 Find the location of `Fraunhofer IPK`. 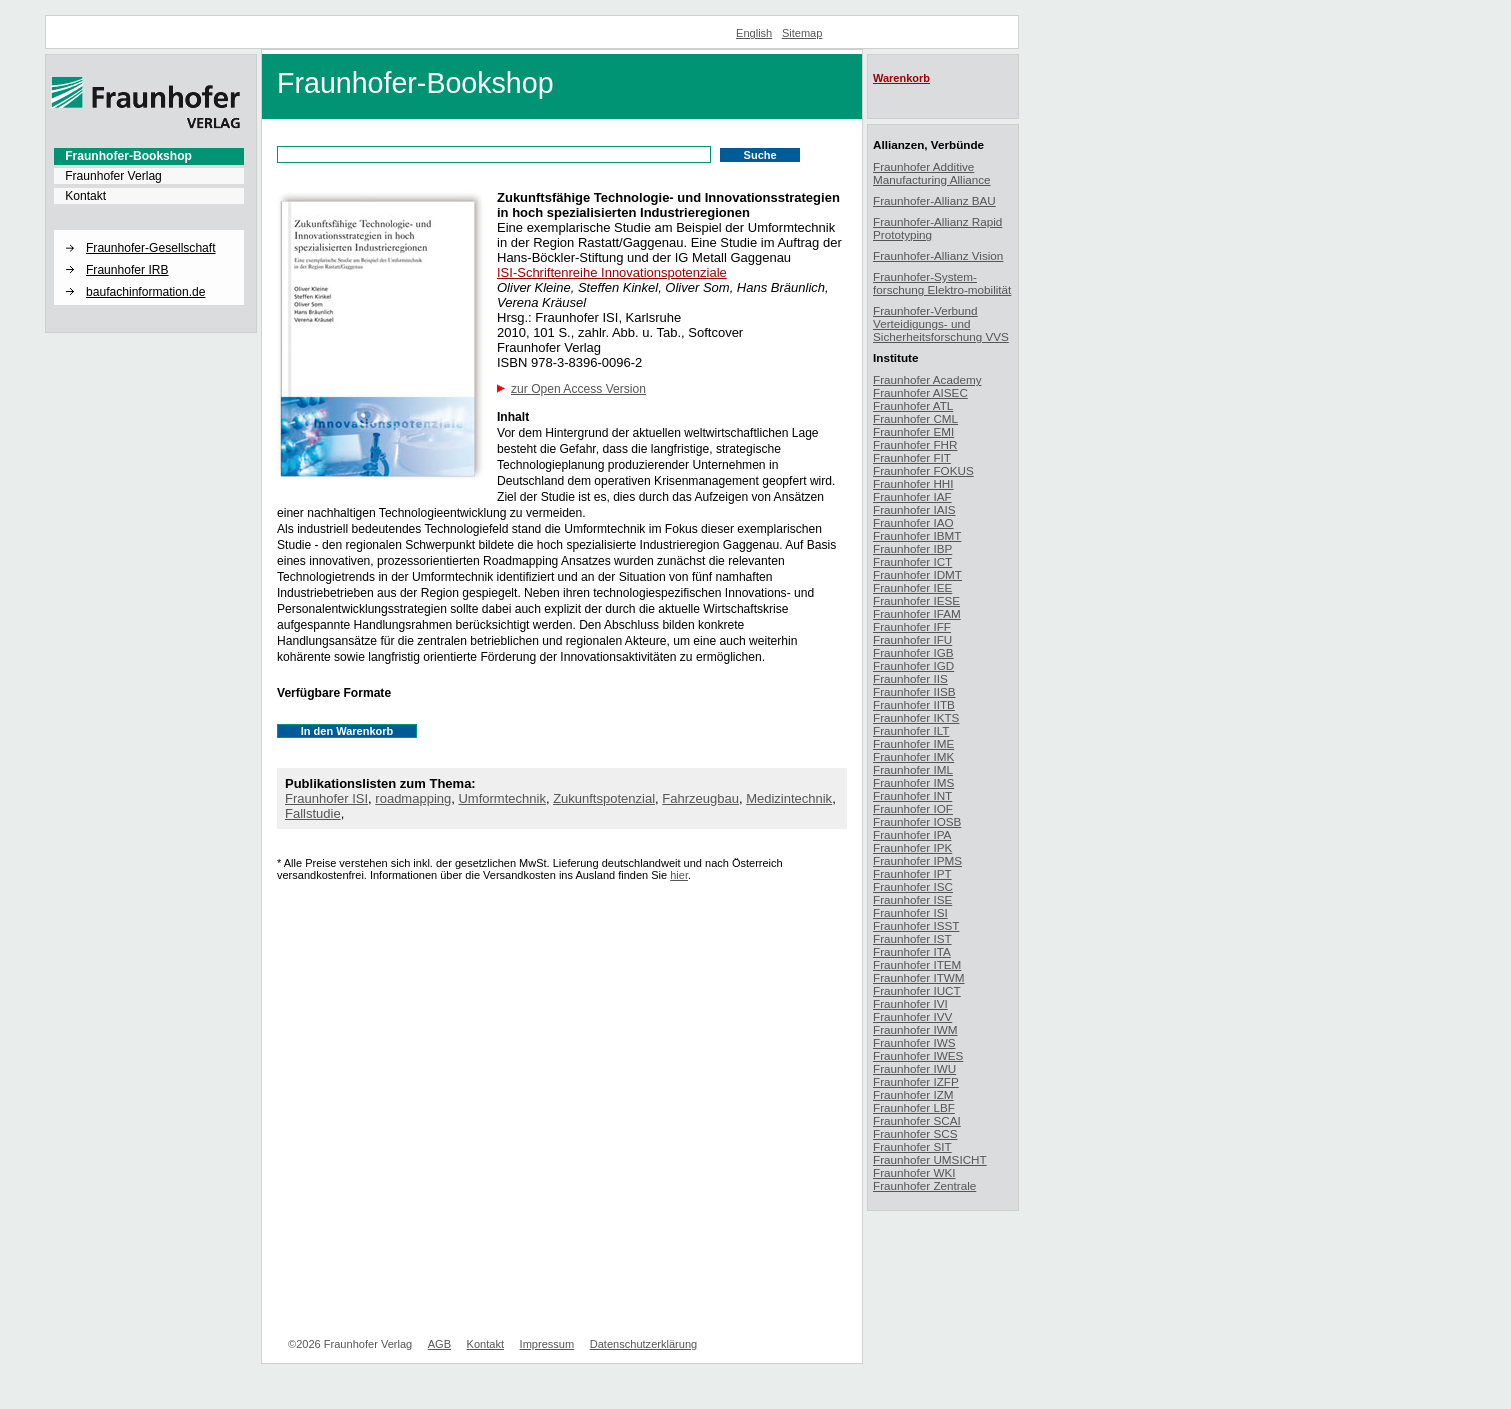

Fraunhofer IPK is located at coordinates (912, 847).